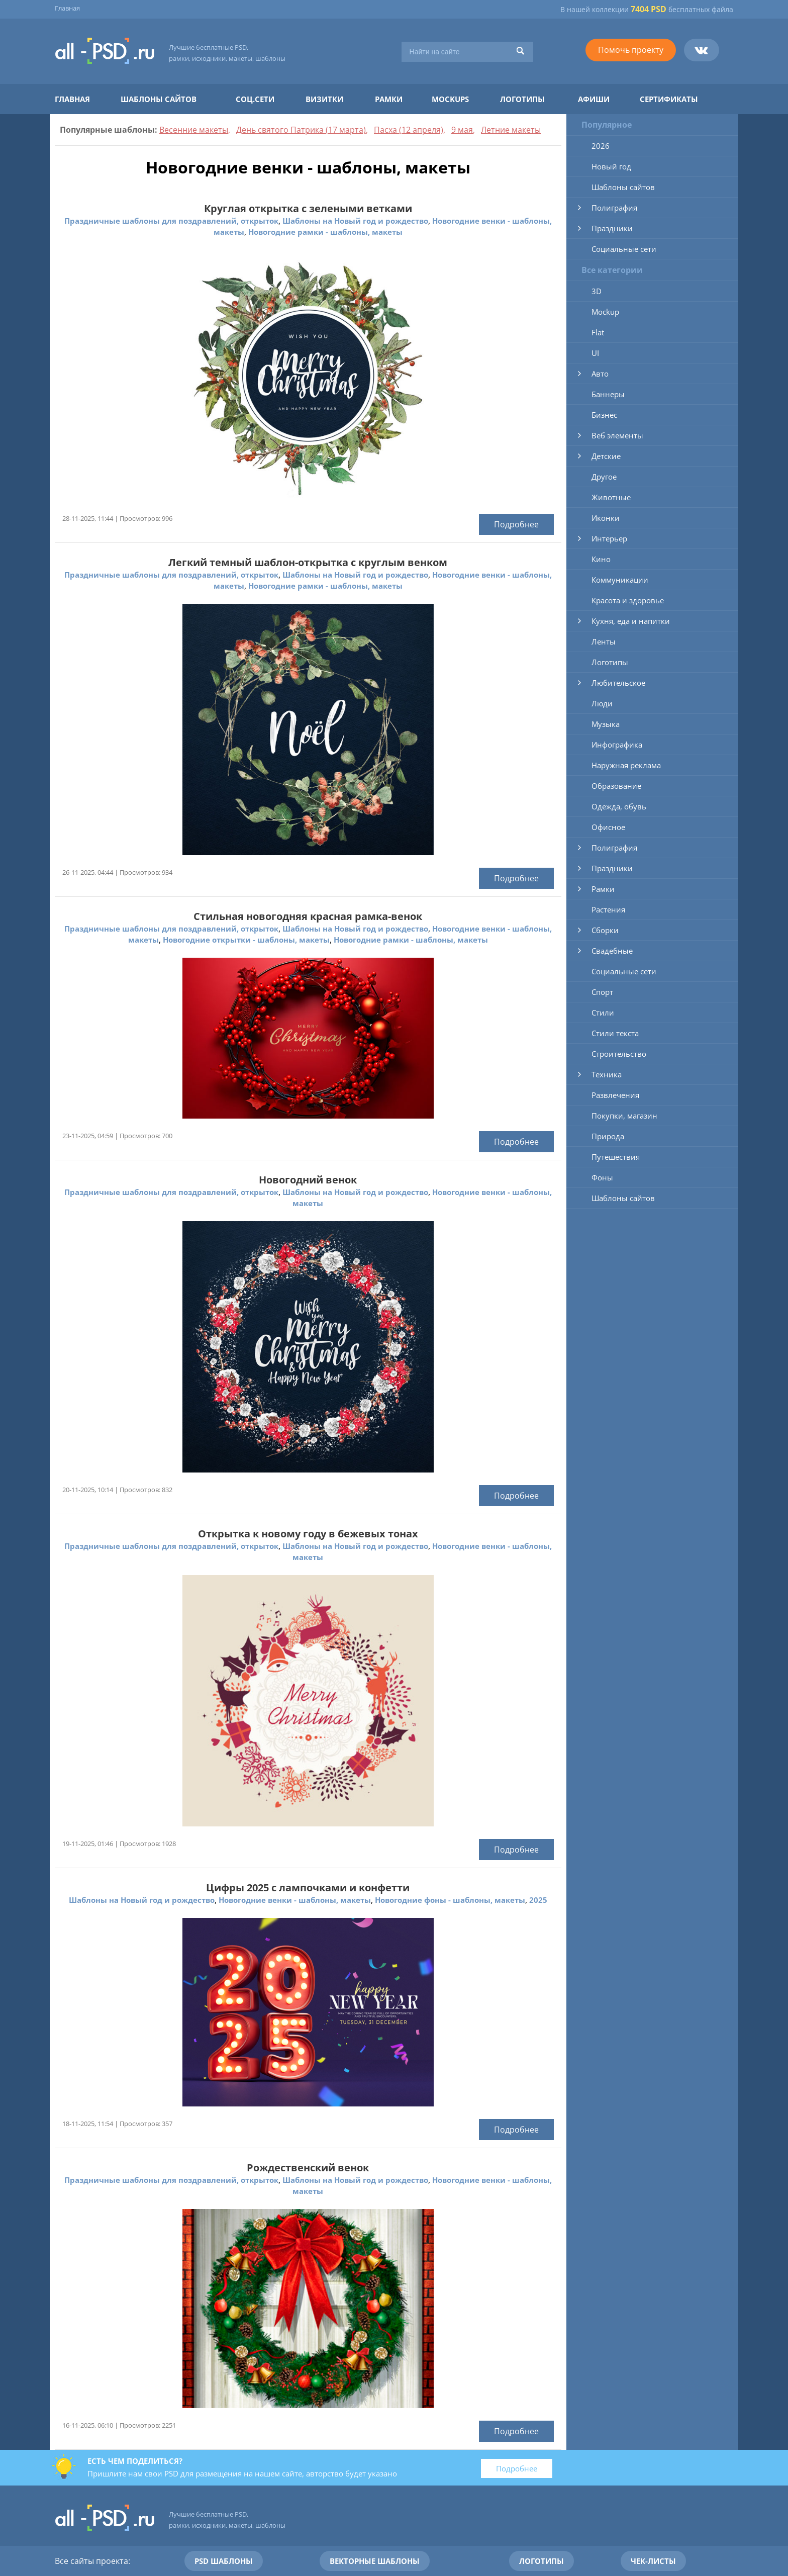 This screenshot has width=788, height=2576. Describe the element at coordinates (624, 1116) in the screenshot. I see `Покупки, магазин` at that location.